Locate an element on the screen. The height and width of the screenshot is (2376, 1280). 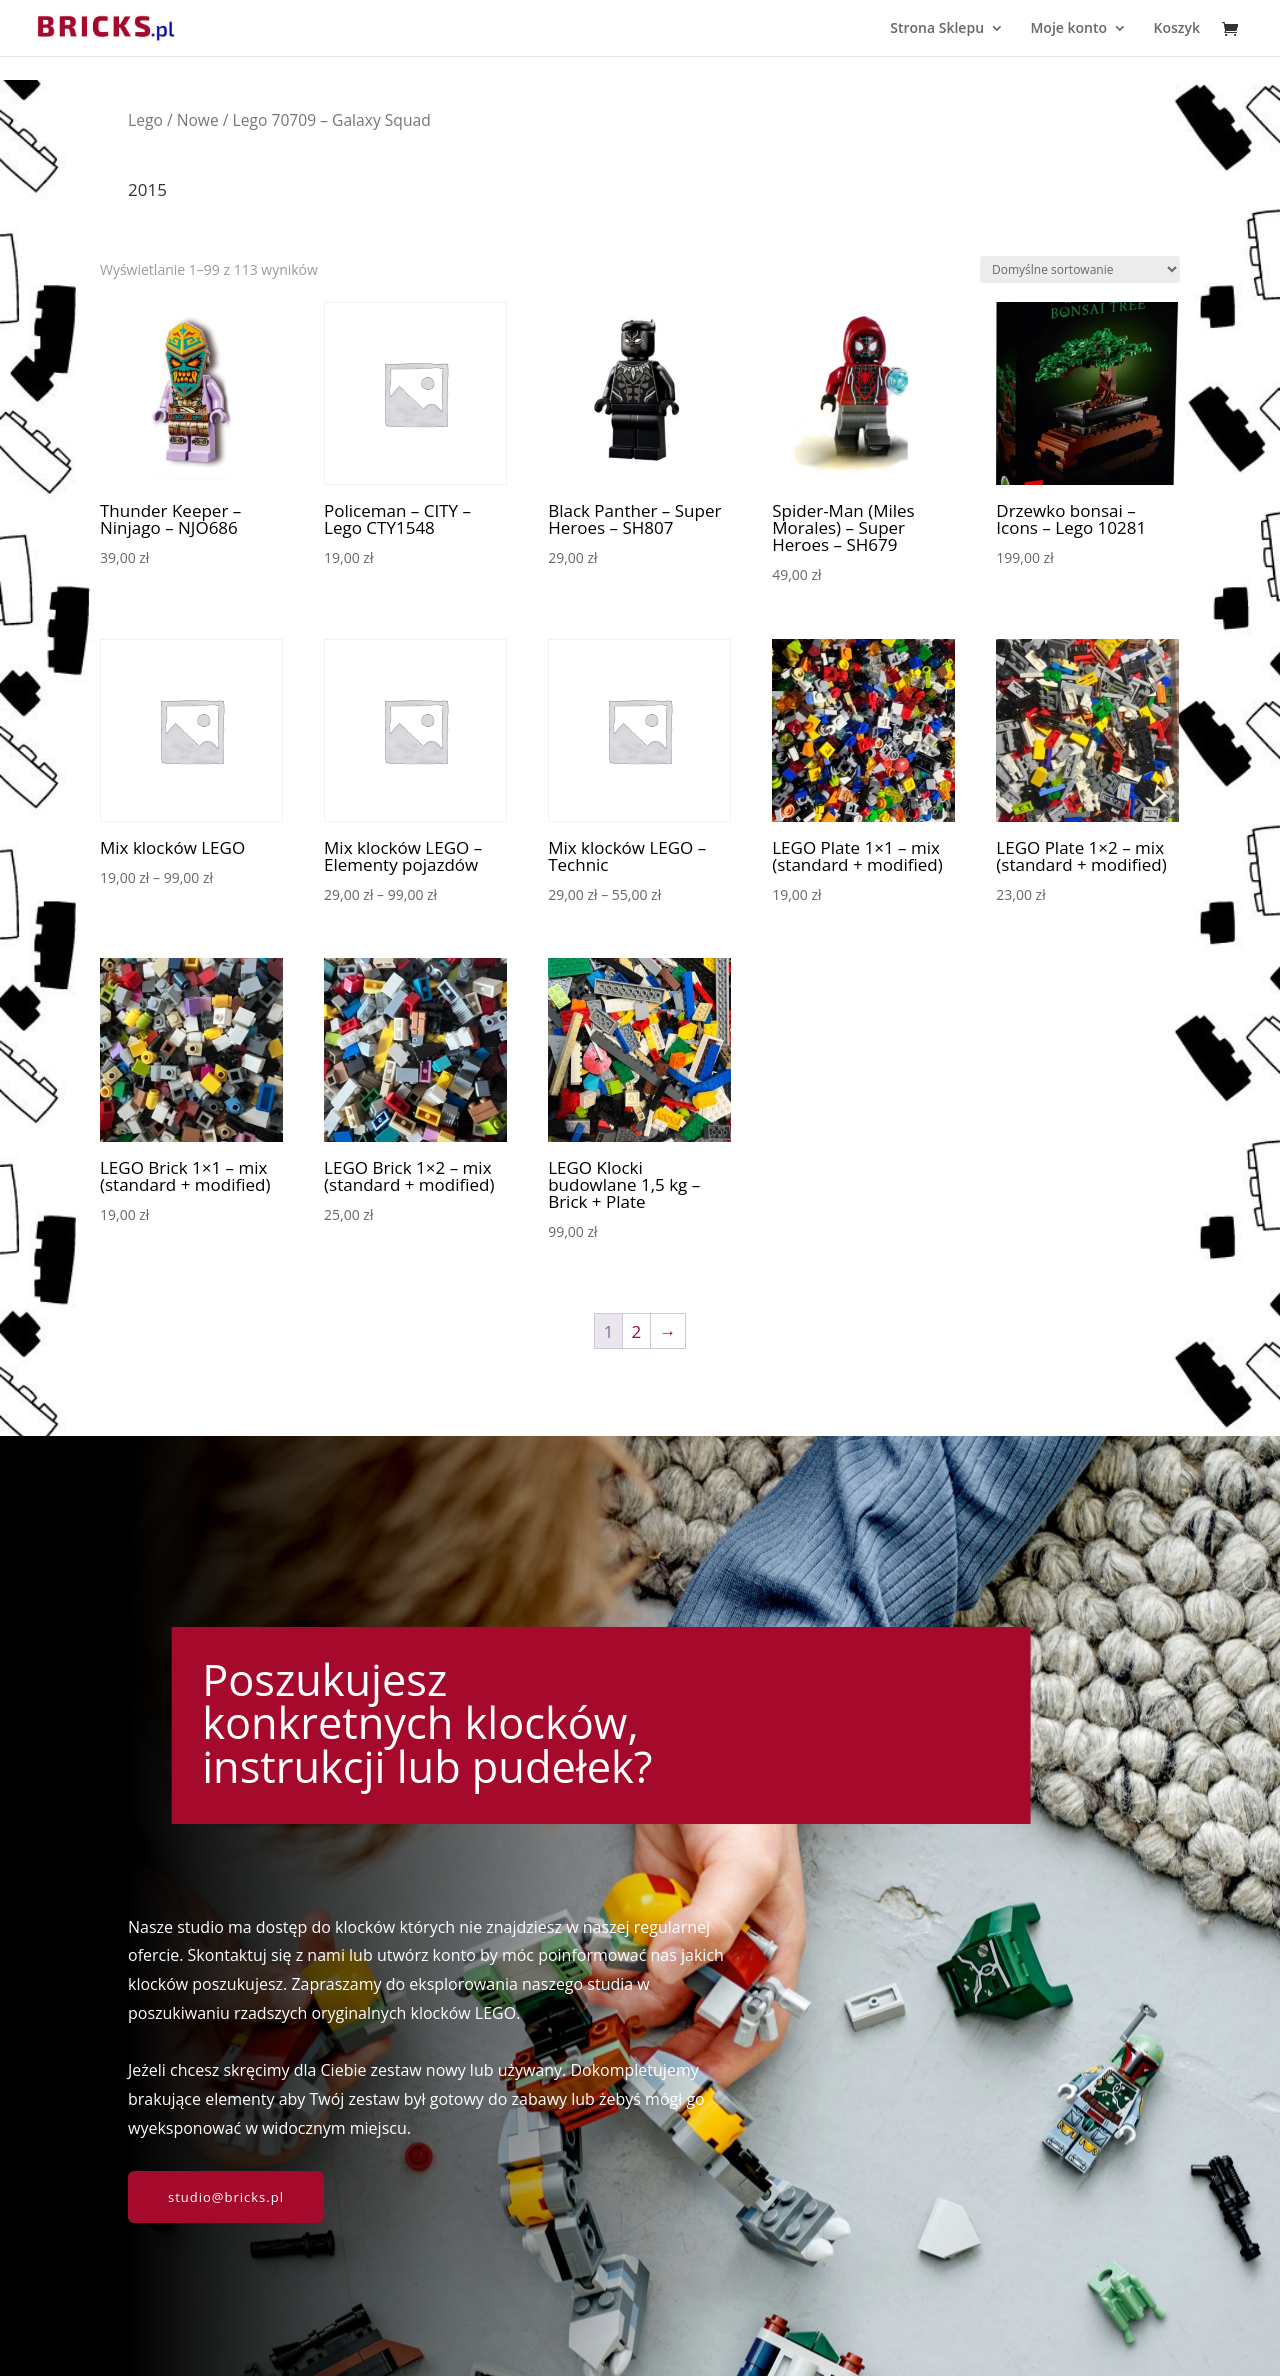
Moje konto is located at coordinates (1068, 29).